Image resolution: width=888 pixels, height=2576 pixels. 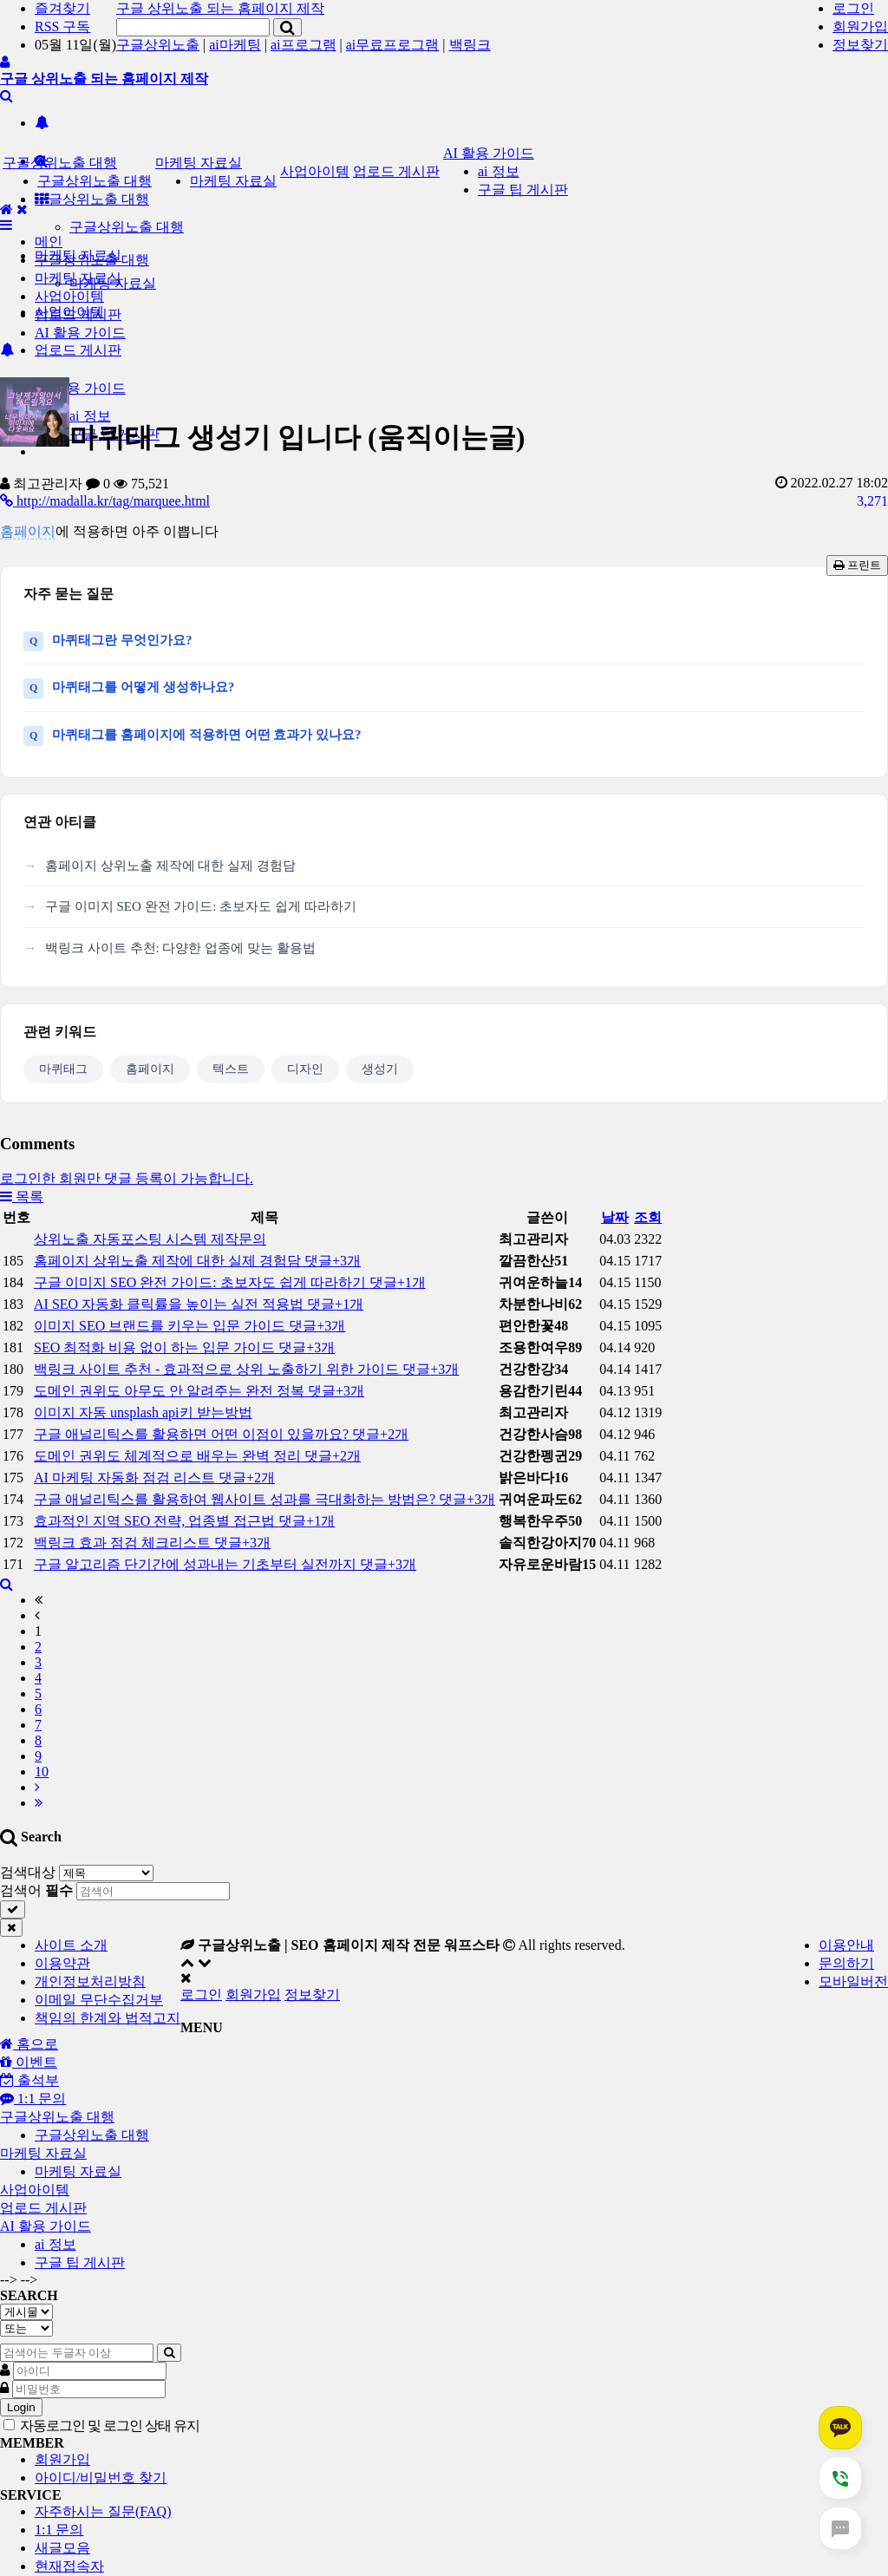 I want to click on 이메일 무단수집거부, so click(x=99, y=1999).